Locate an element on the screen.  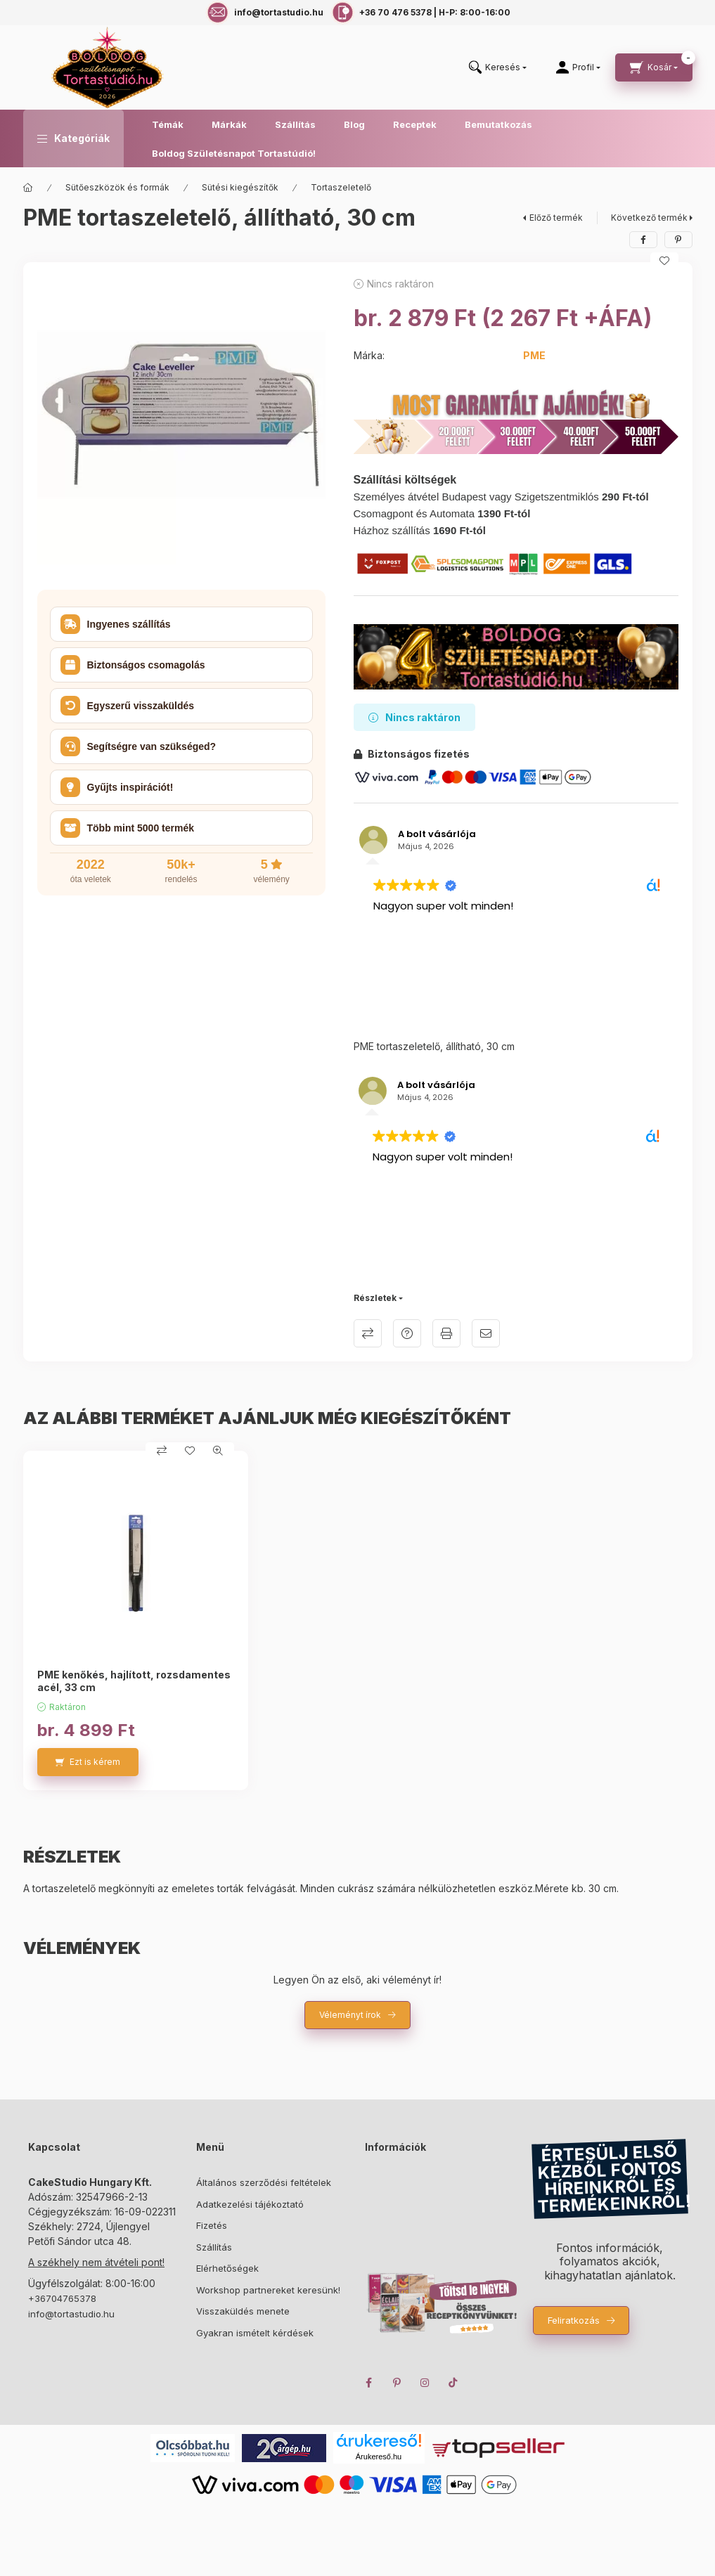
Véleményt írok is located at coordinates (350, 2014).